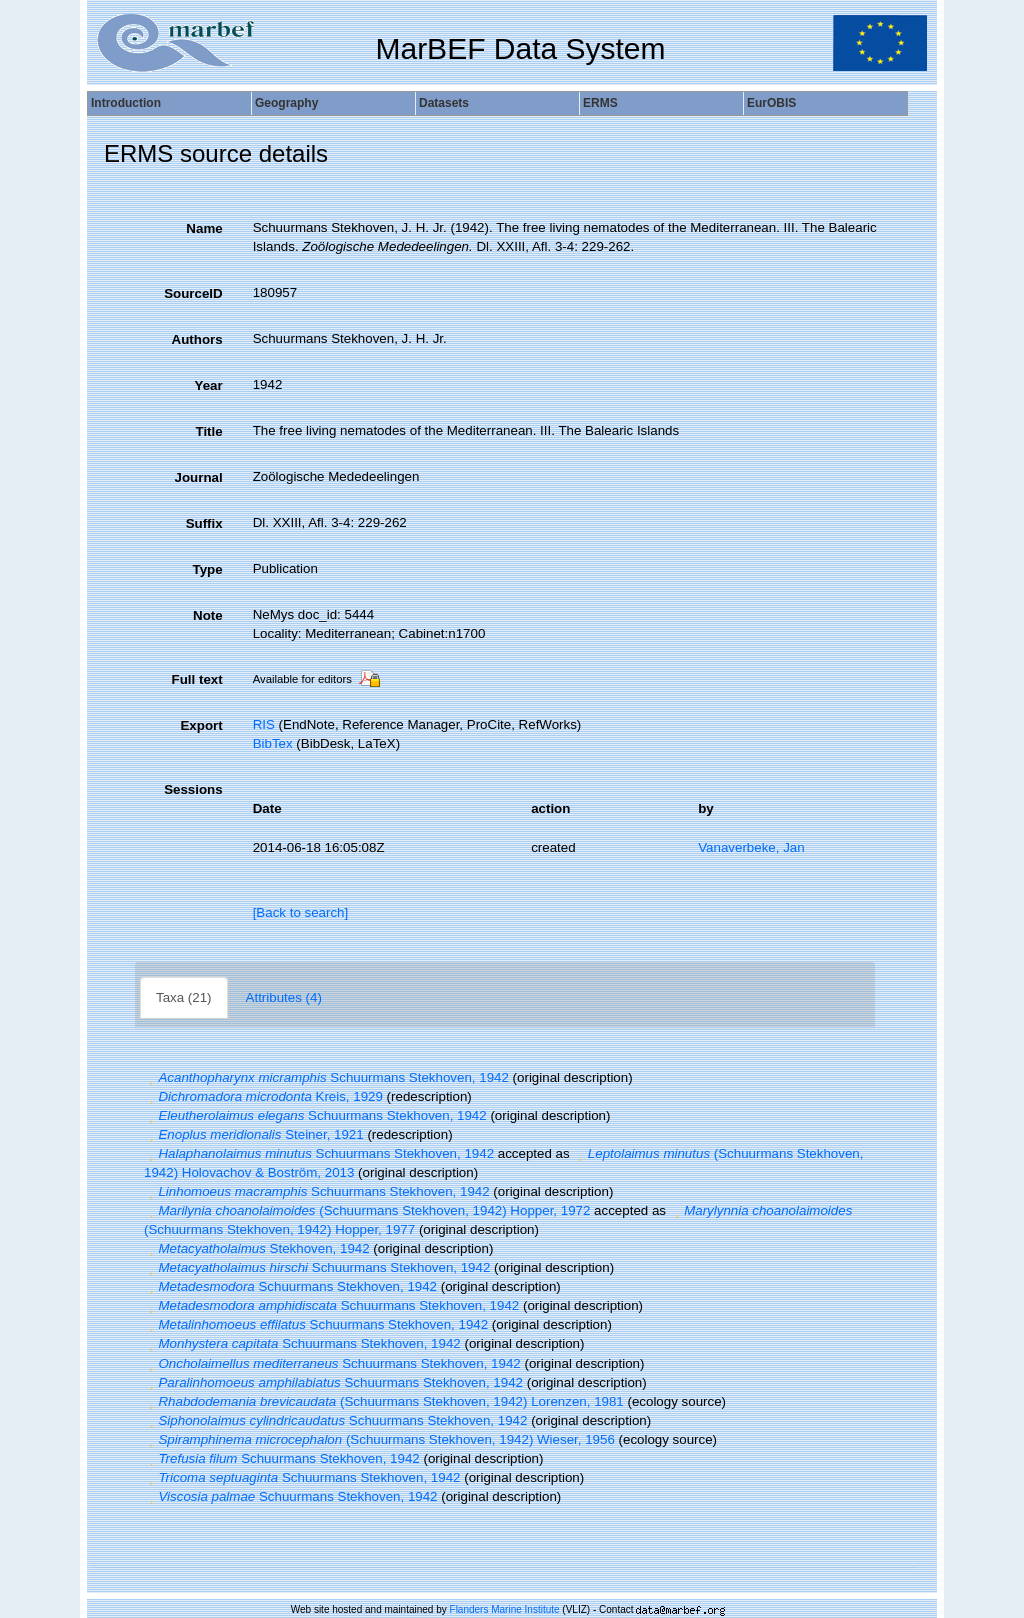 The width and height of the screenshot is (1024, 1618). What do you see at coordinates (257, 1248) in the screenshot?
I see `Stekhoven, 1942` at bounding box center [257, 1248].